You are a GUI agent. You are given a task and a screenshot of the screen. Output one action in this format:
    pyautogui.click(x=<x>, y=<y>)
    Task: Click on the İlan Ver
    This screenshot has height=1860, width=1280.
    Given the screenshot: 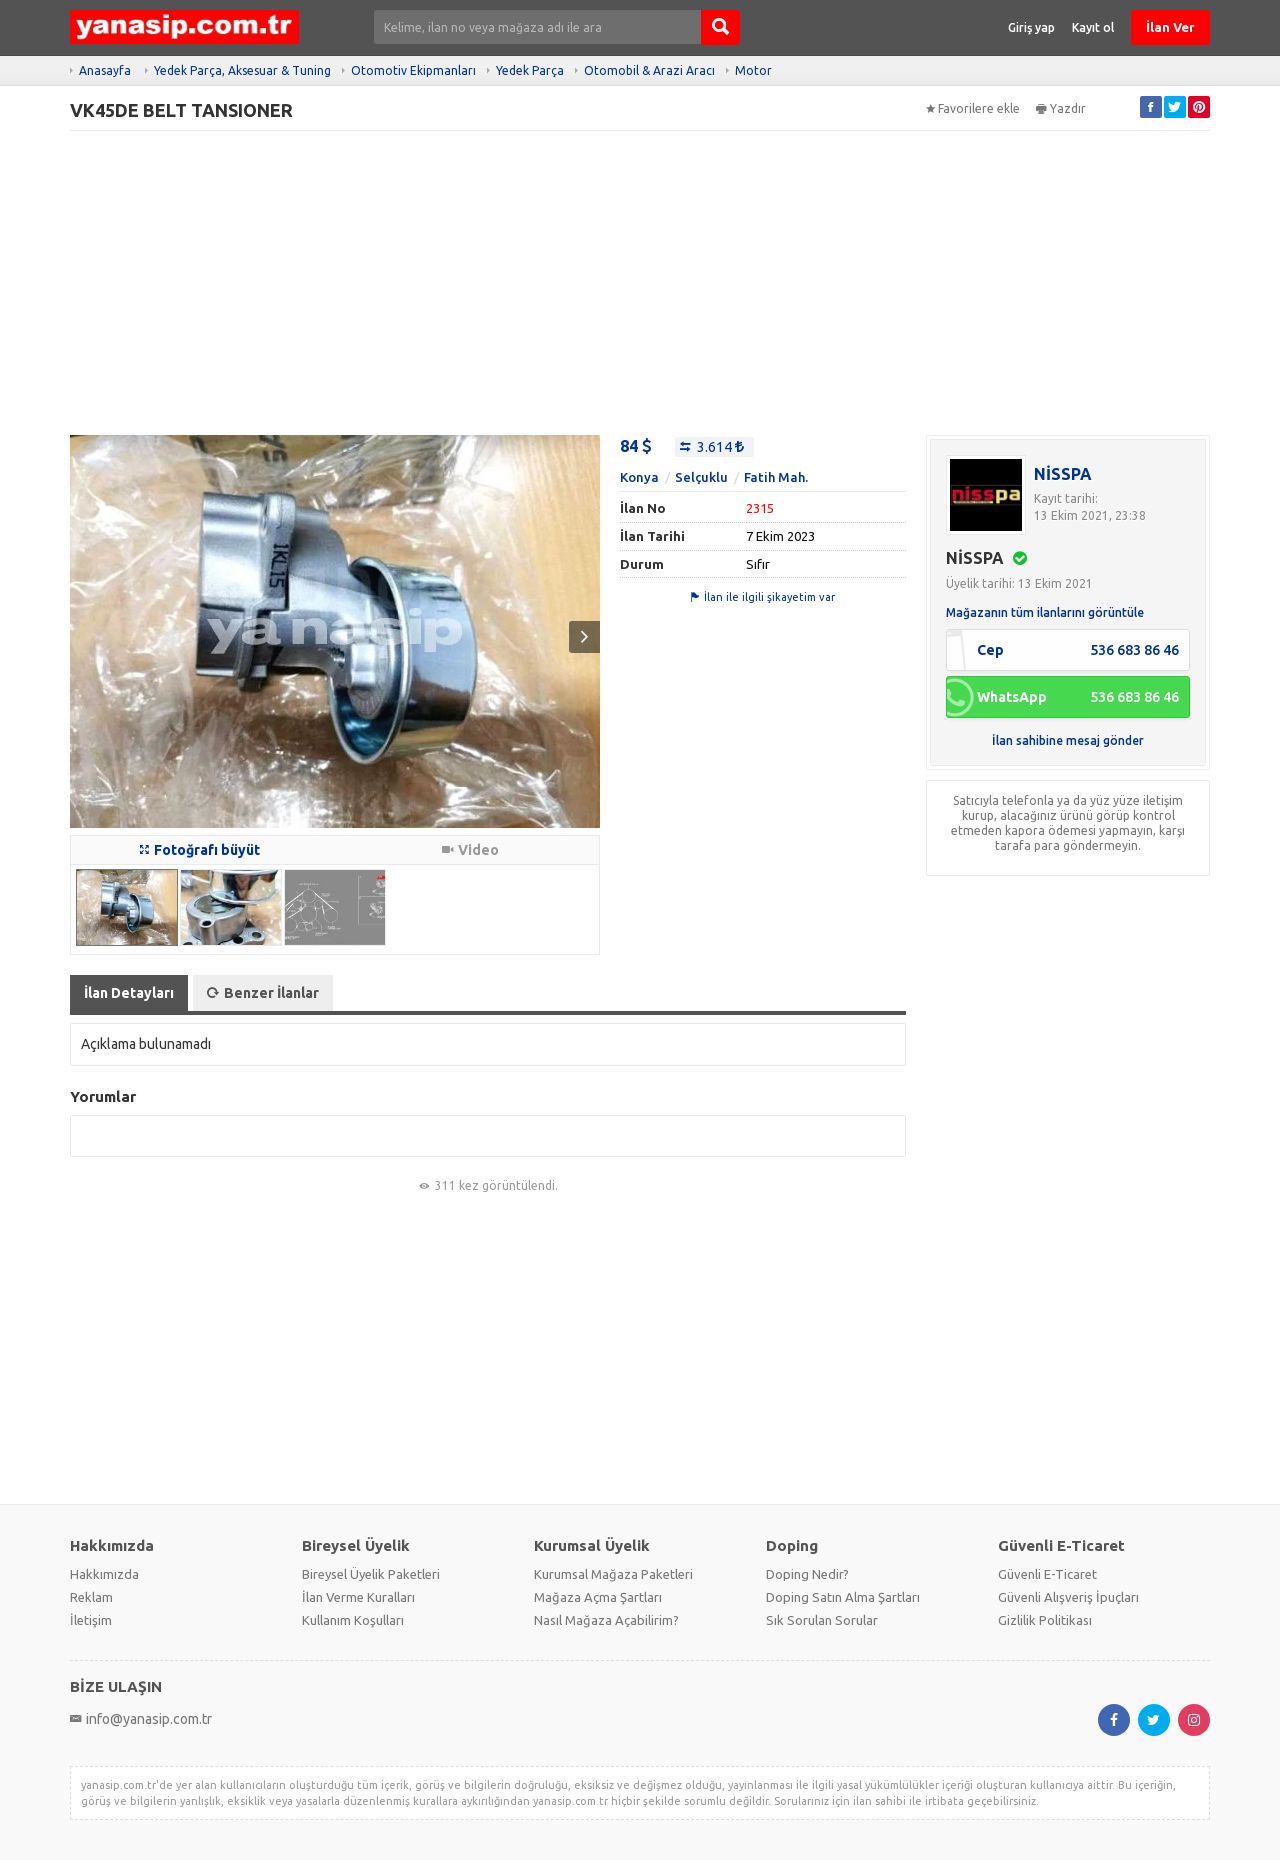 What is the action you would take?
    pyautogui.click(x=1170, y=27)
    